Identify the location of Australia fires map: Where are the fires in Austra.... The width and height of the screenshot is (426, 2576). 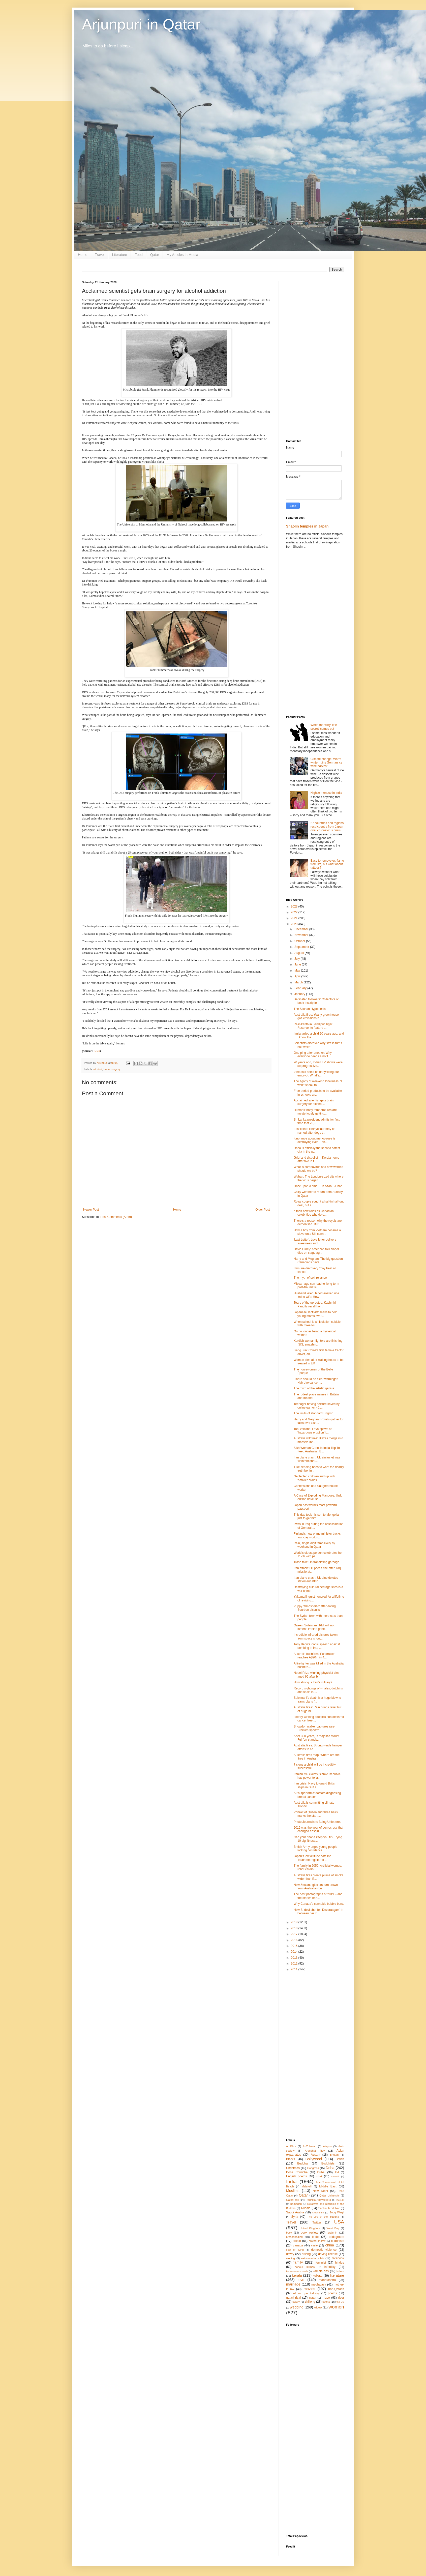
(317, 1756).